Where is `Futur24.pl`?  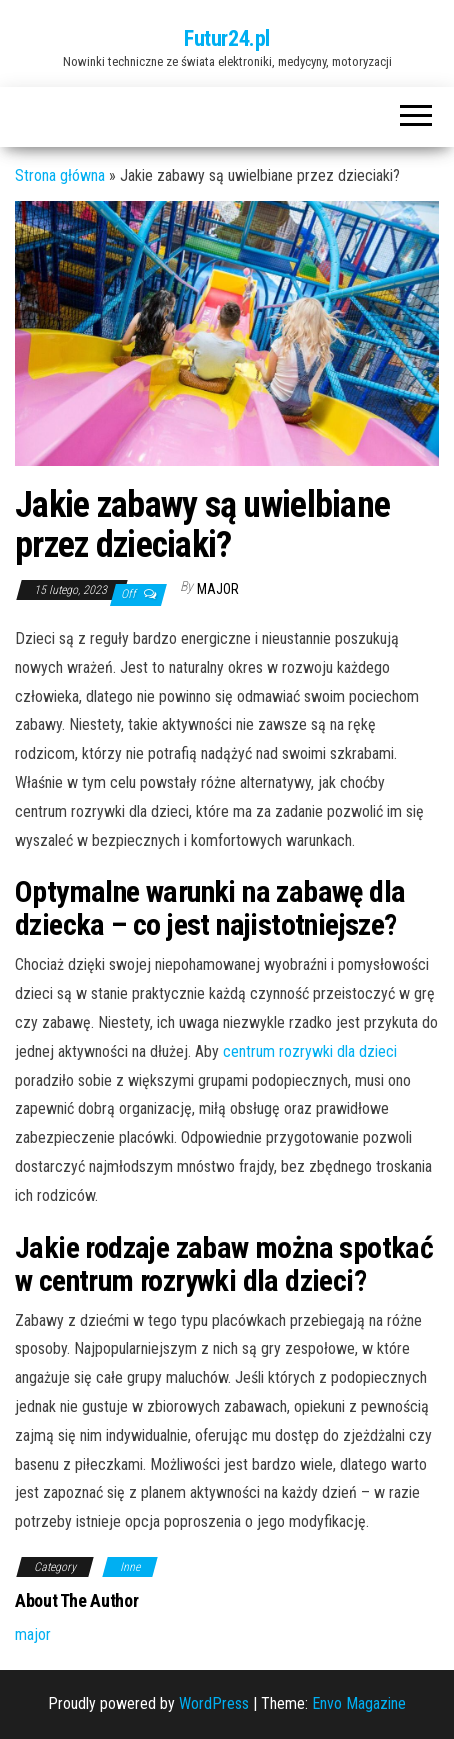 Futur24.pl is located at coordinates (227, 38).